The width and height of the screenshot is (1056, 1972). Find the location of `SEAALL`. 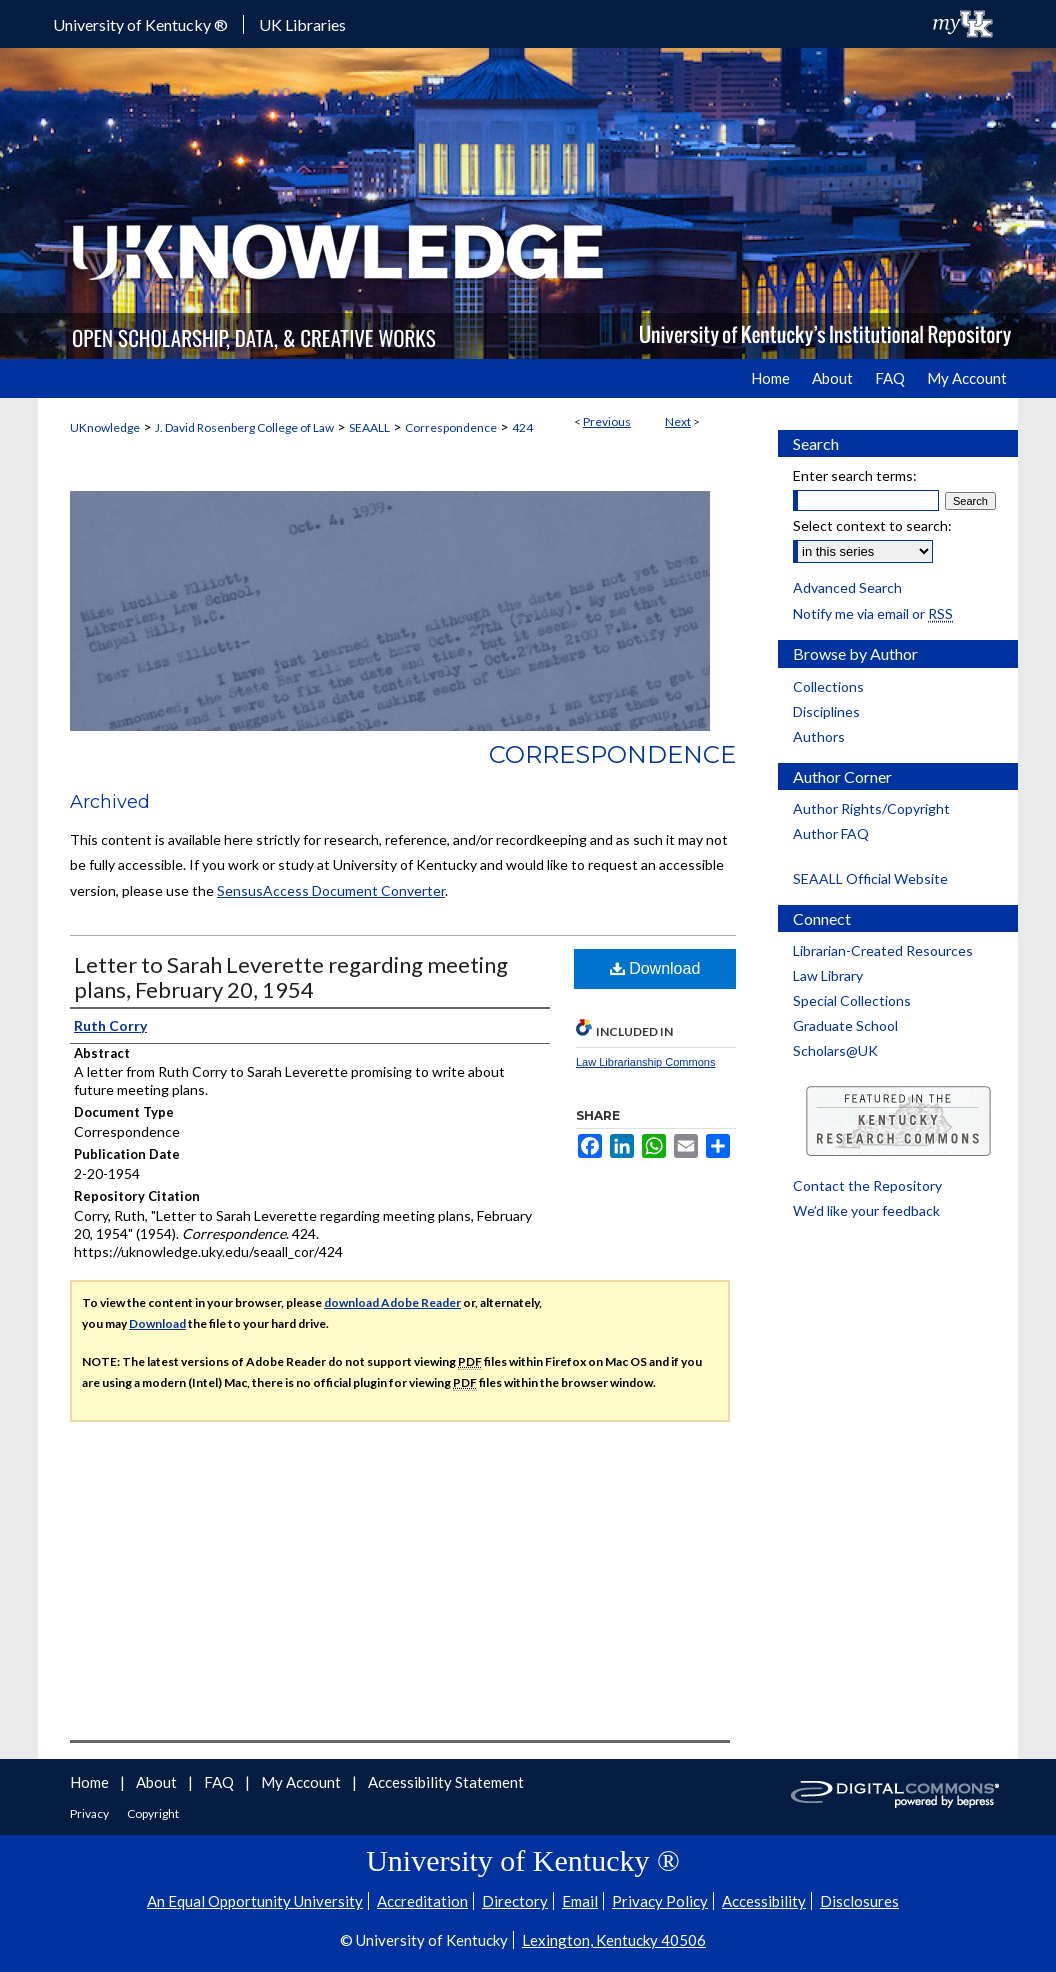

SEAALL is located at coordinates (369, 427).